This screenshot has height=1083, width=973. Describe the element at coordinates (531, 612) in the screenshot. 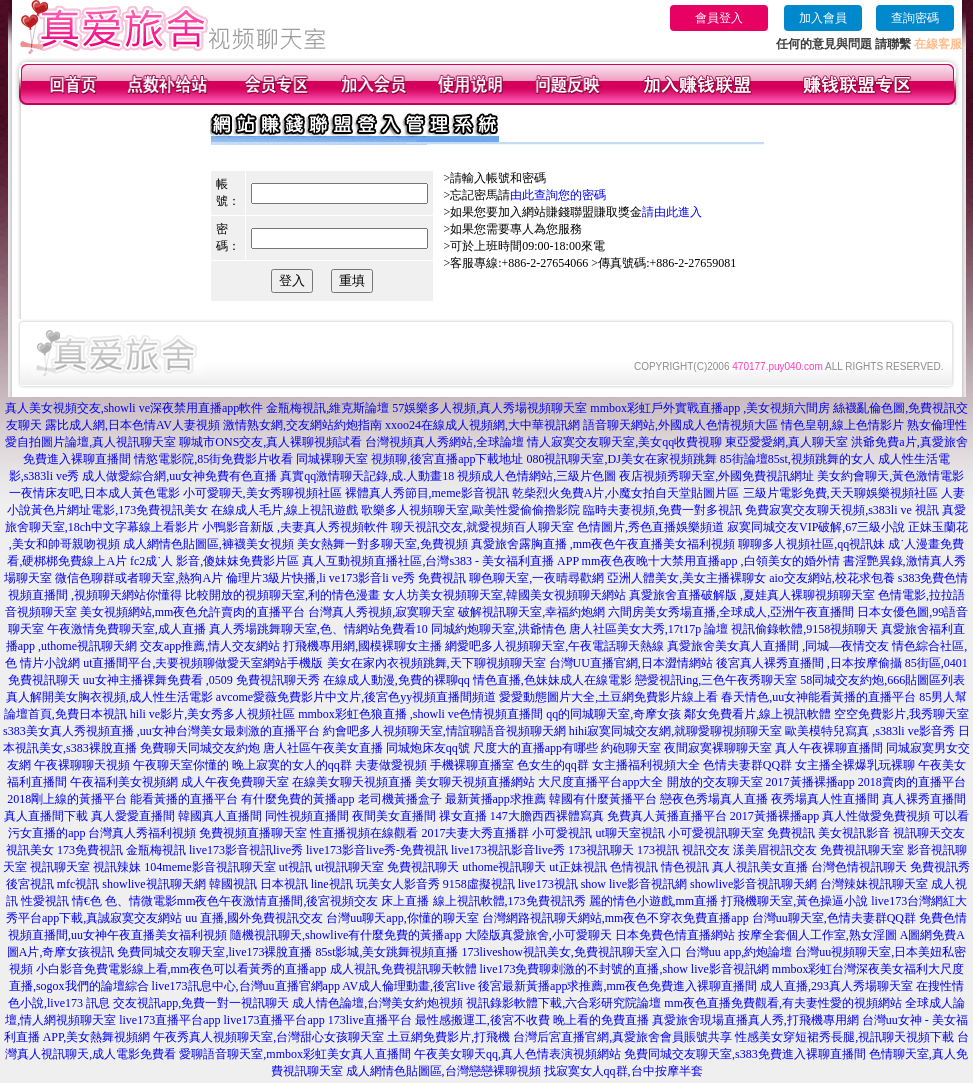

I see `破解視訊聊天室,幸福約炮網` at that location.